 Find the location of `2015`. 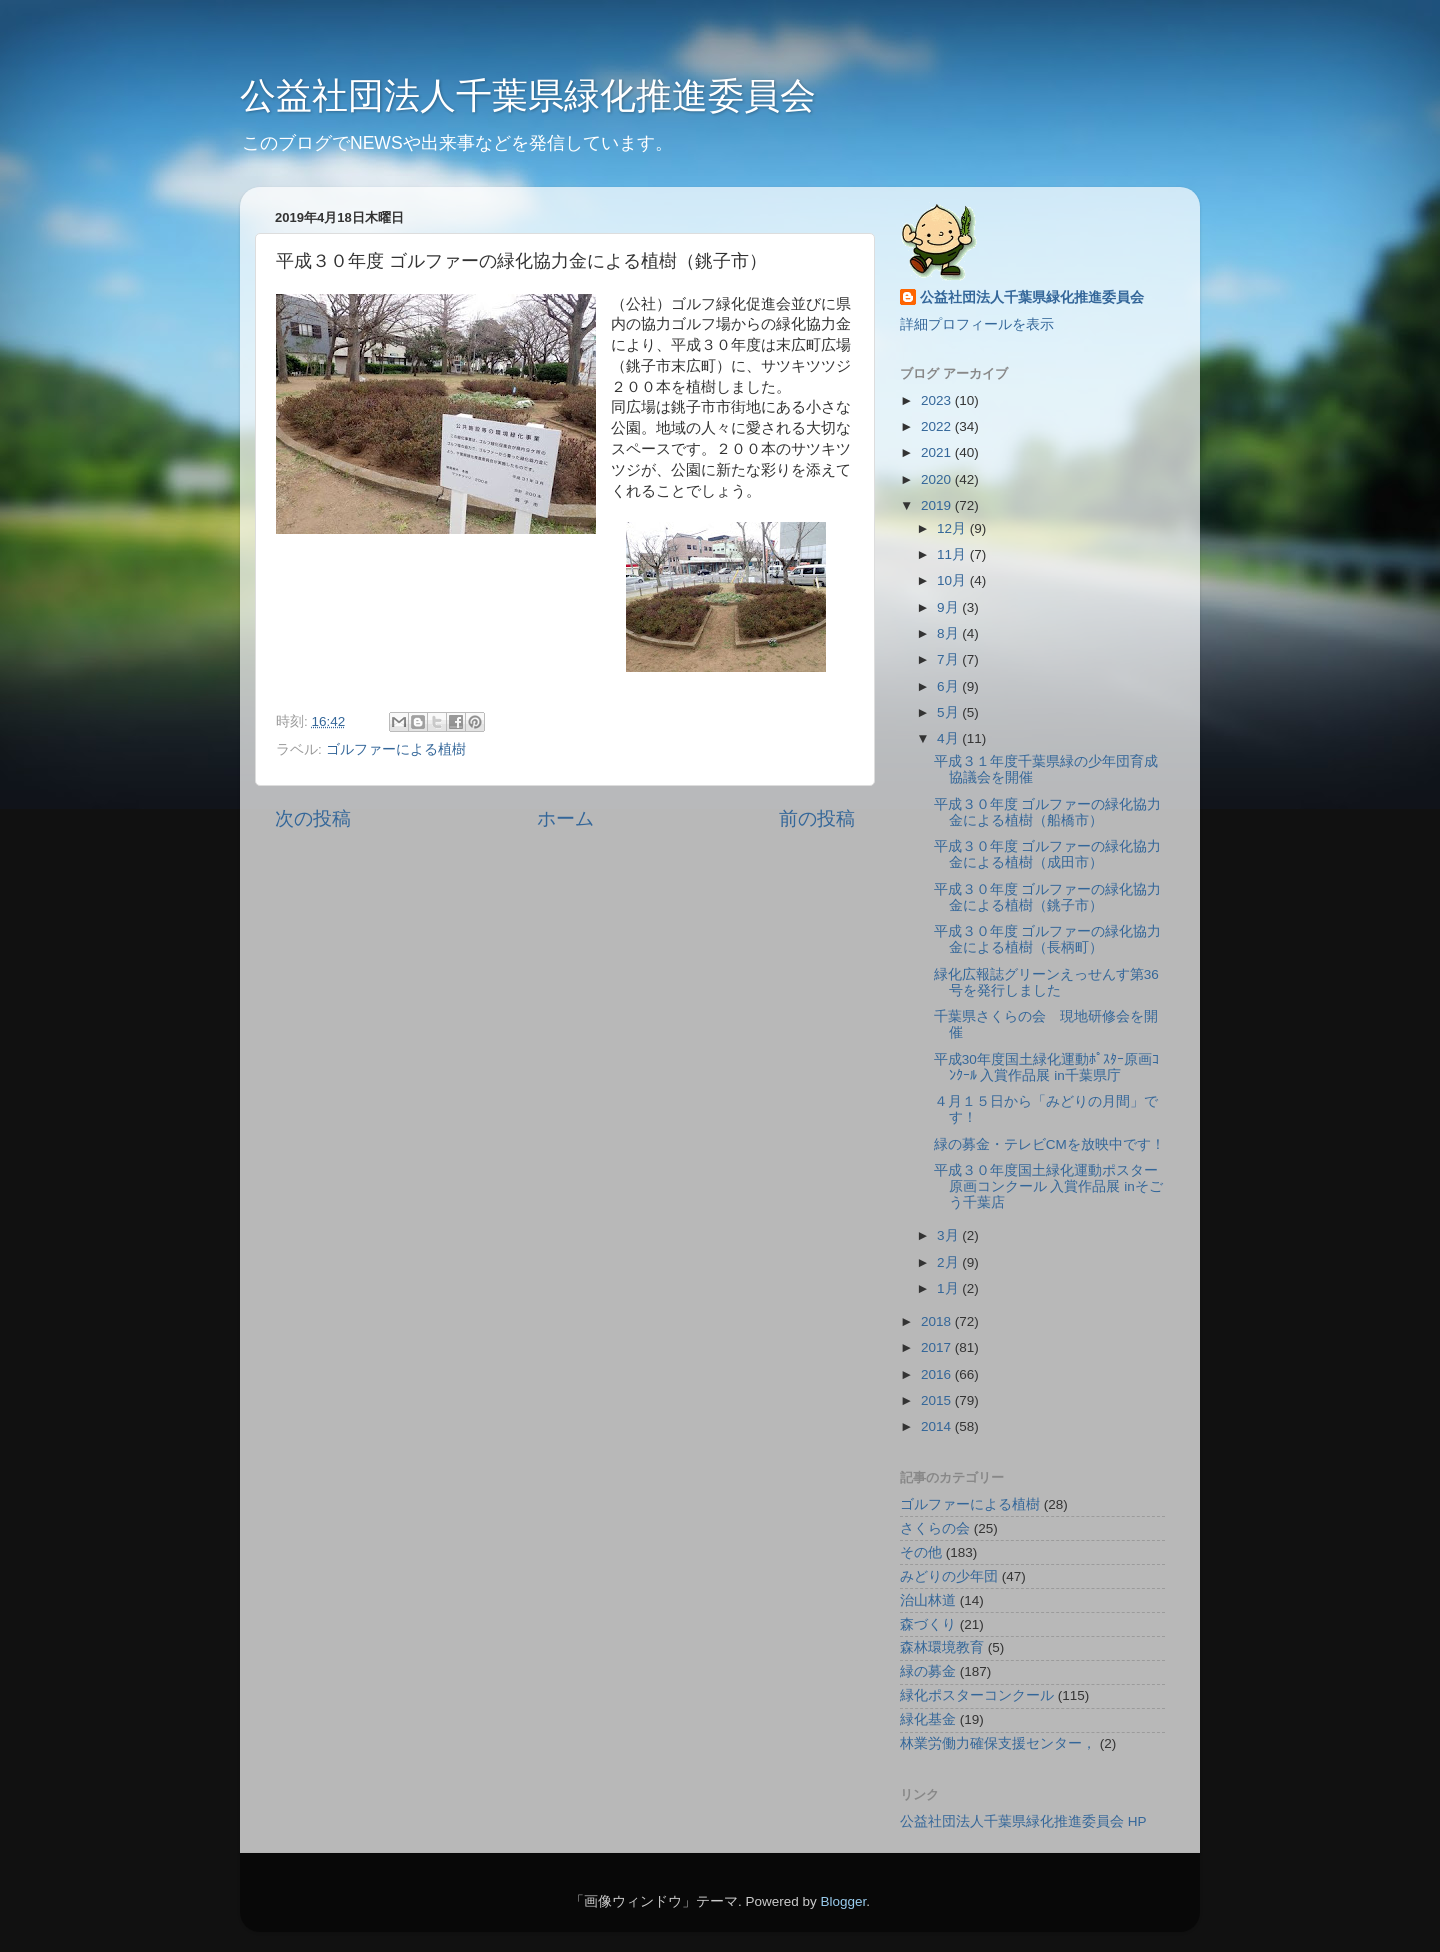

2015 is located at coordinates (938, 1400).